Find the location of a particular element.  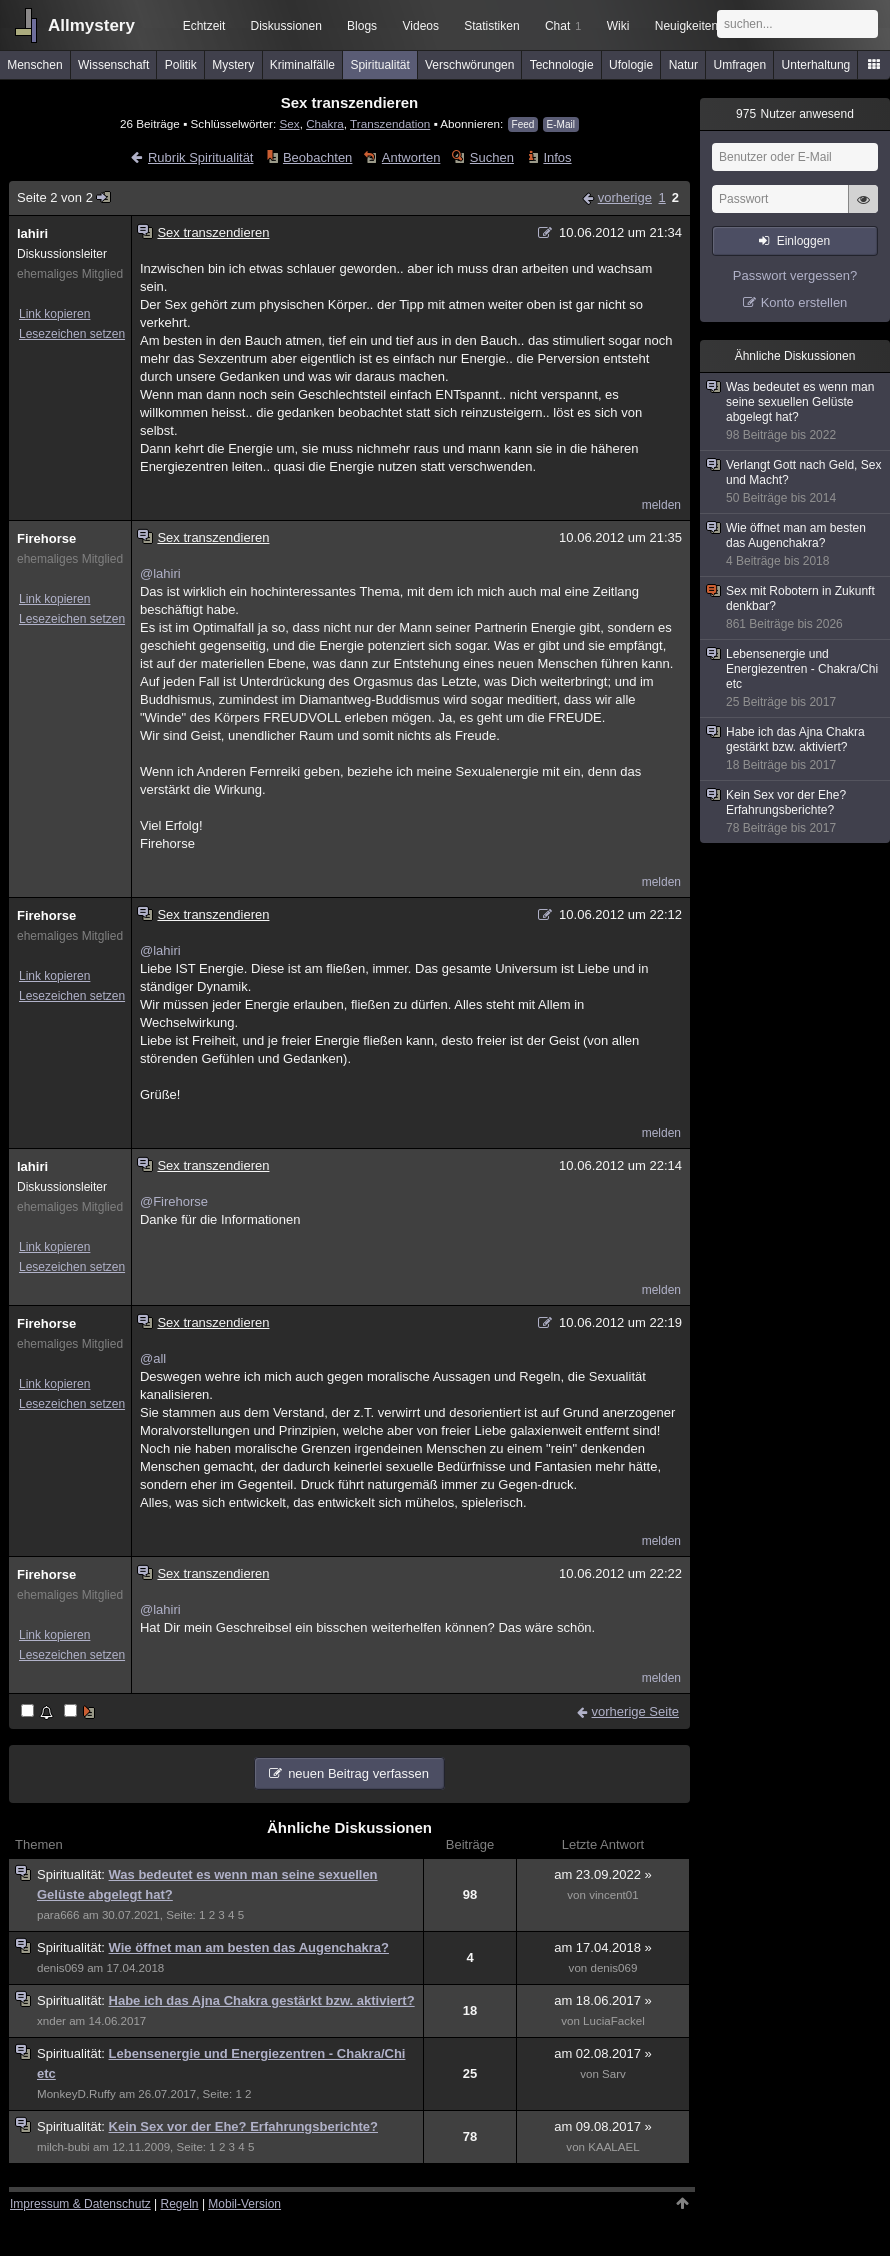

Nutzer anwesend is located at coordinates (795, 114).